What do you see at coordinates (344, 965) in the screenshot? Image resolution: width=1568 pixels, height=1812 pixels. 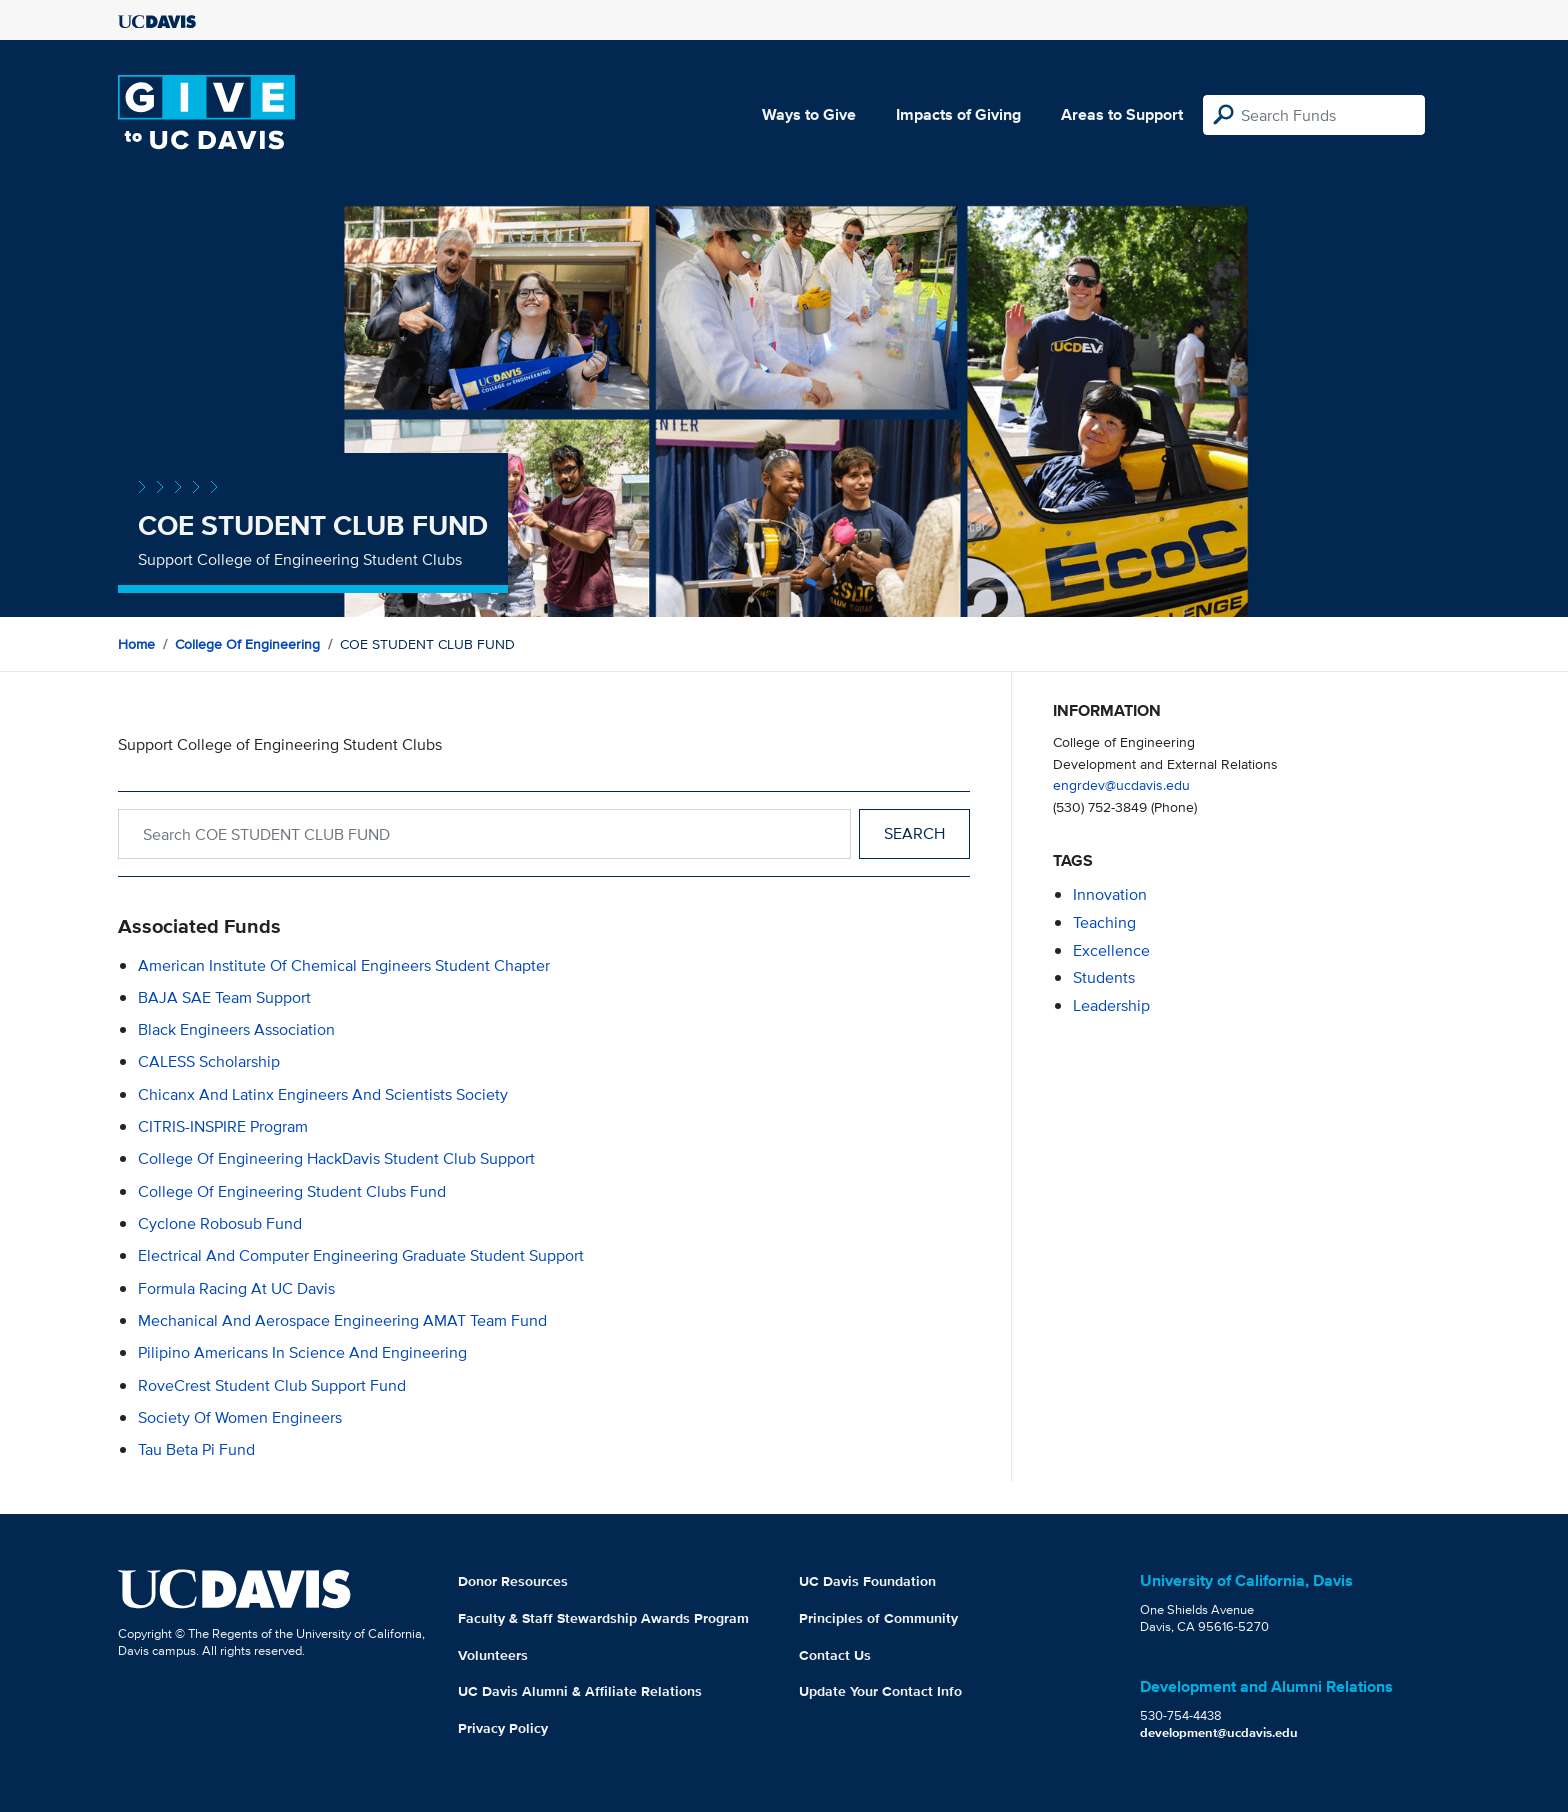 I see `American Institute of Chemical Engineers Student Chapter` at bounding box center [344, 965].